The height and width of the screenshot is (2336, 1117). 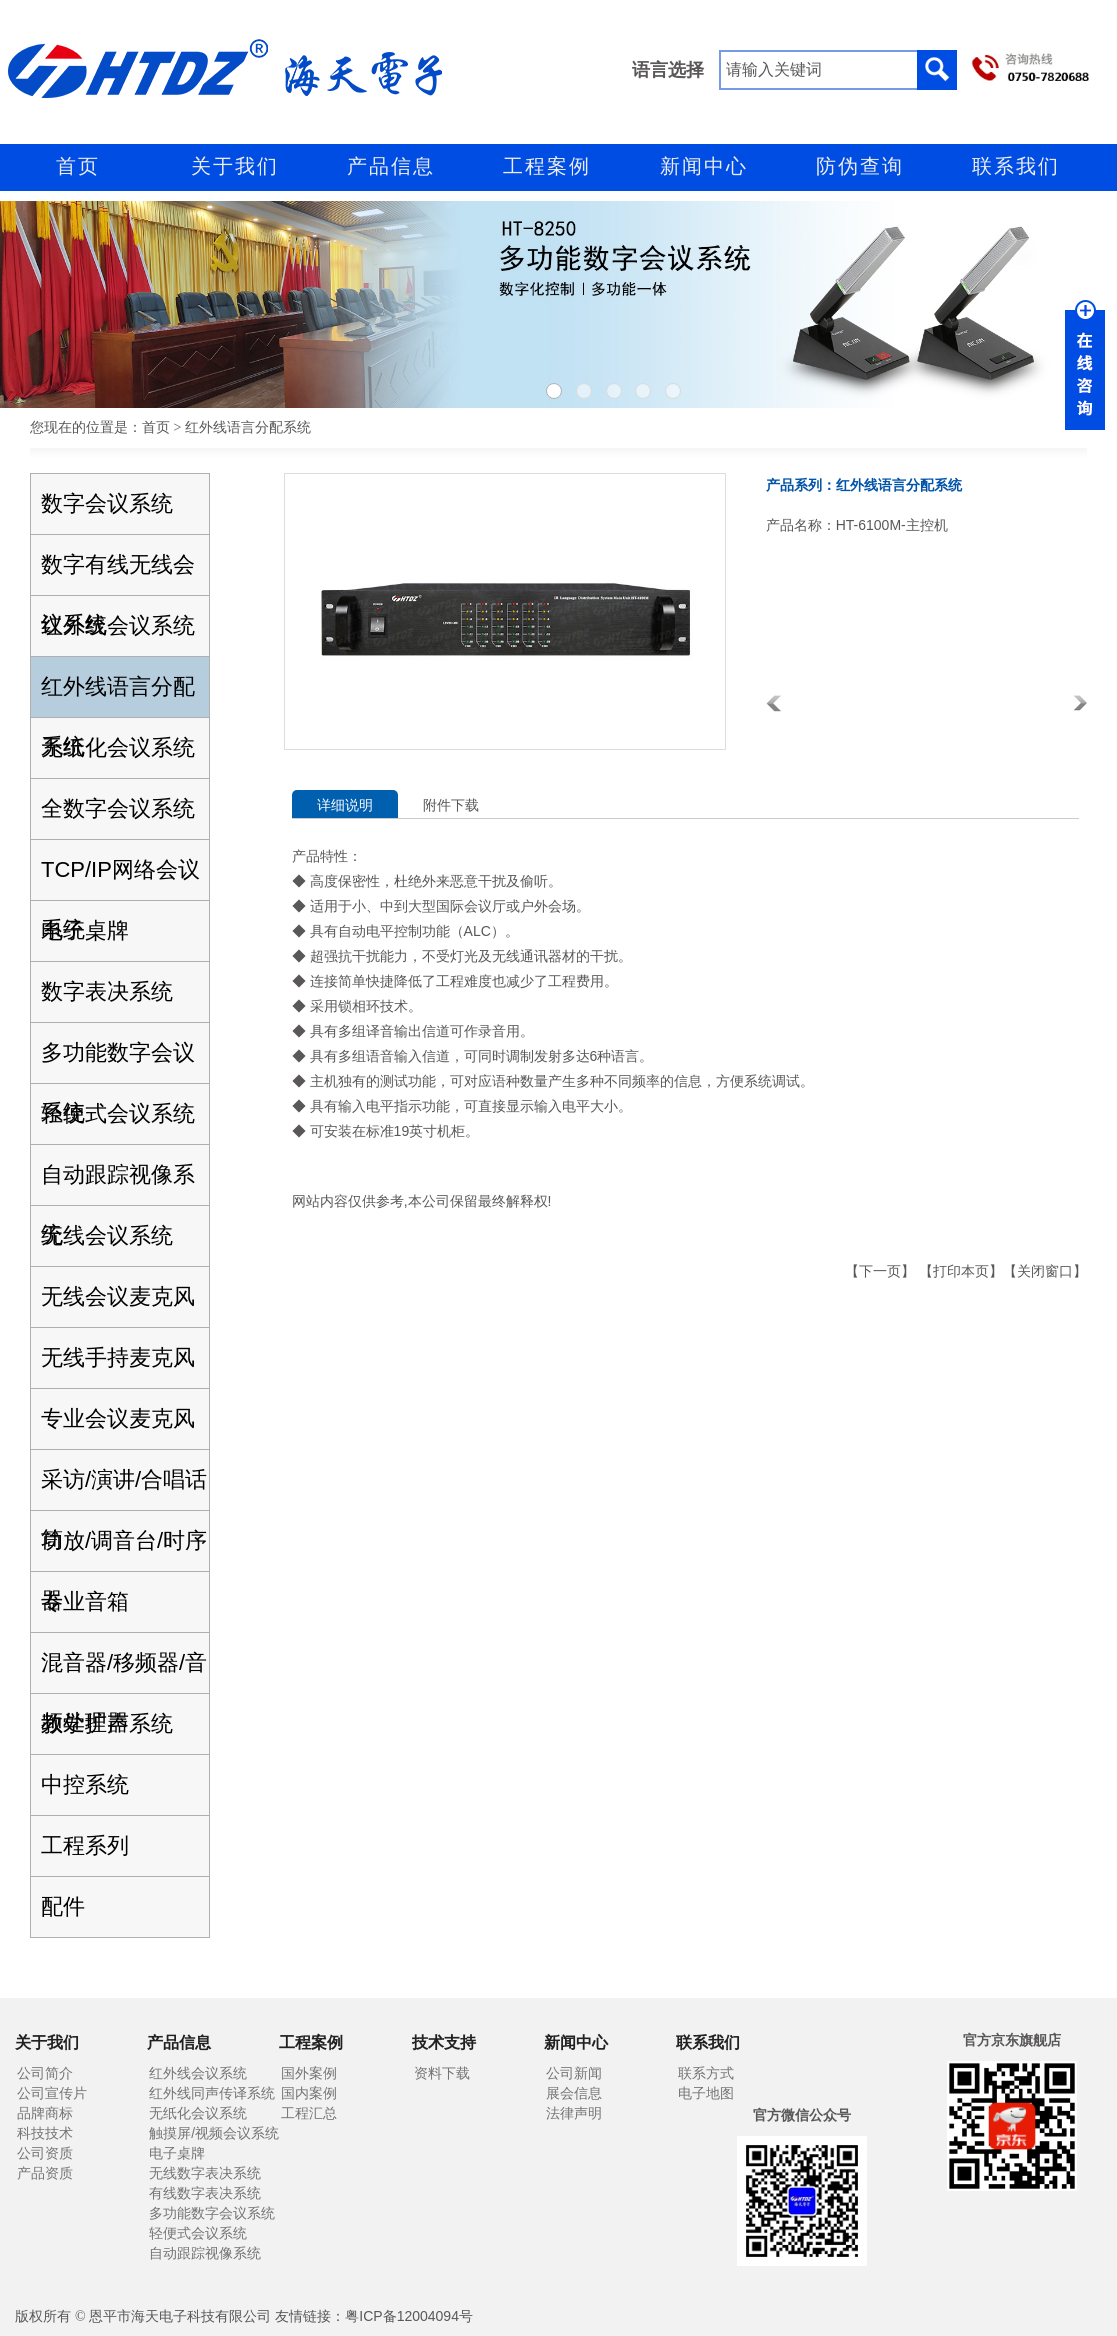 I want to click on 红外线会议系统, so click(x=118, y=625).